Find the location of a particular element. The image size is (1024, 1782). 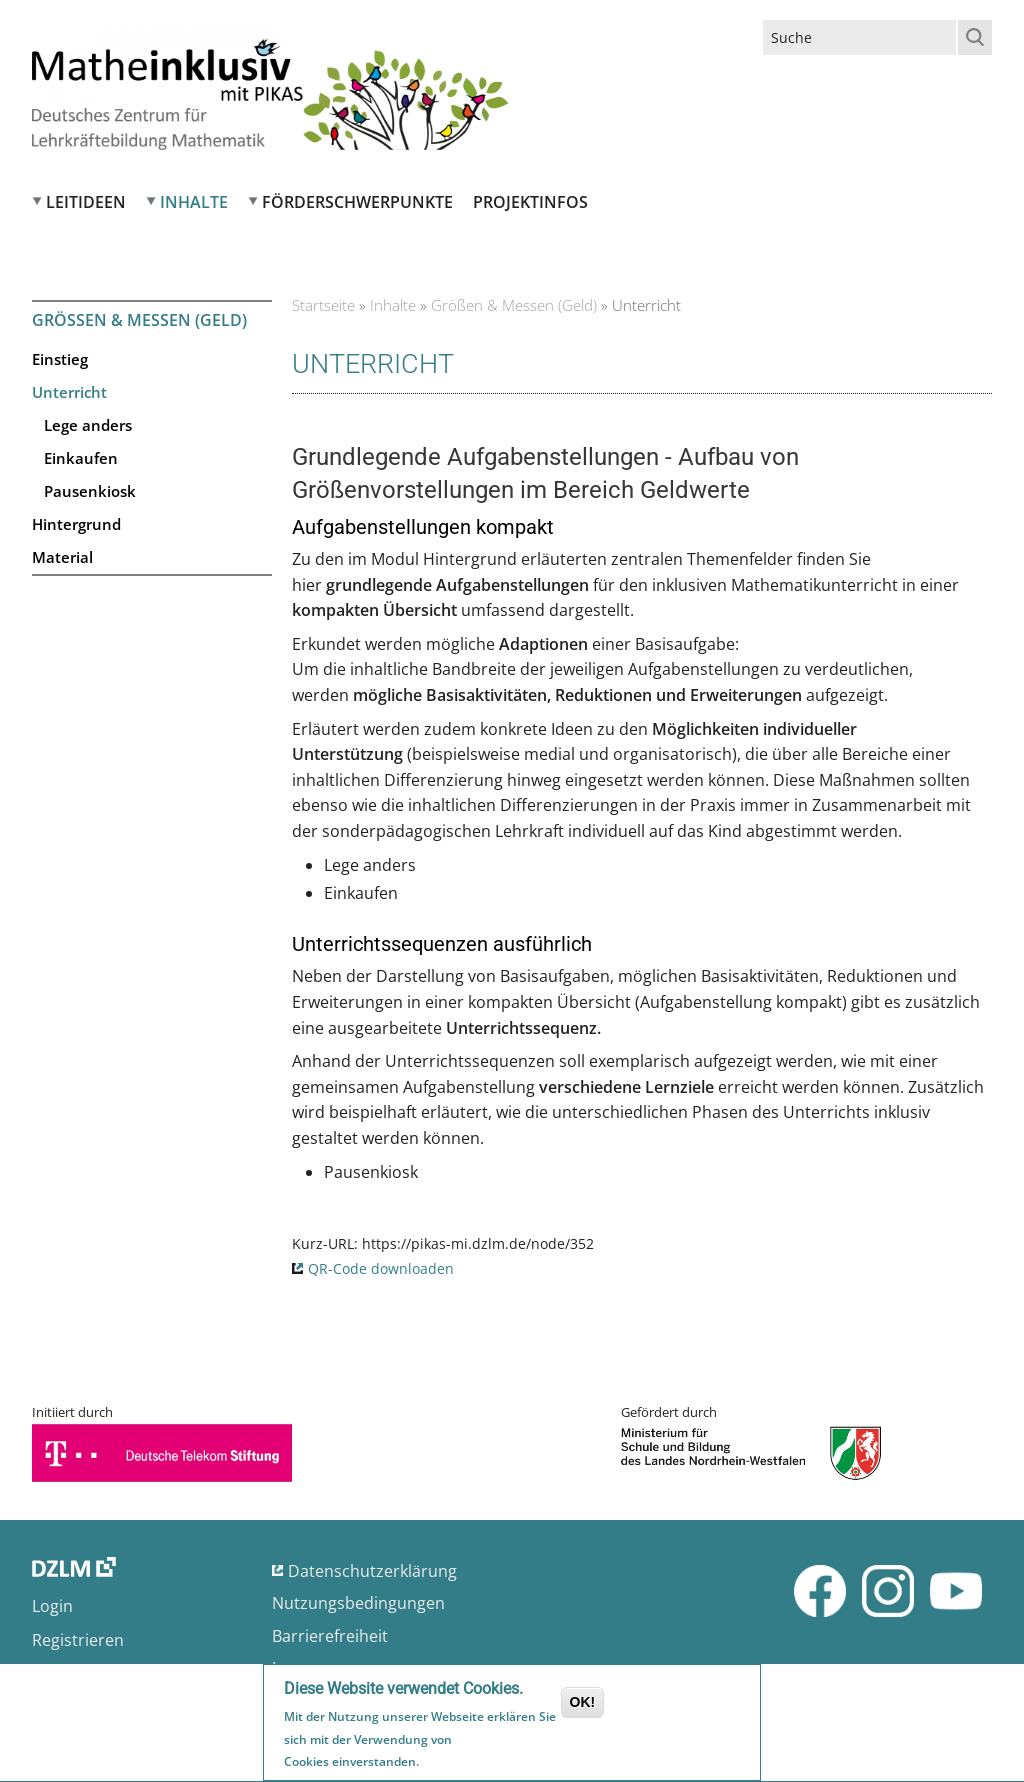

Förderschwerpunkte is located at coordinates (357, 202).